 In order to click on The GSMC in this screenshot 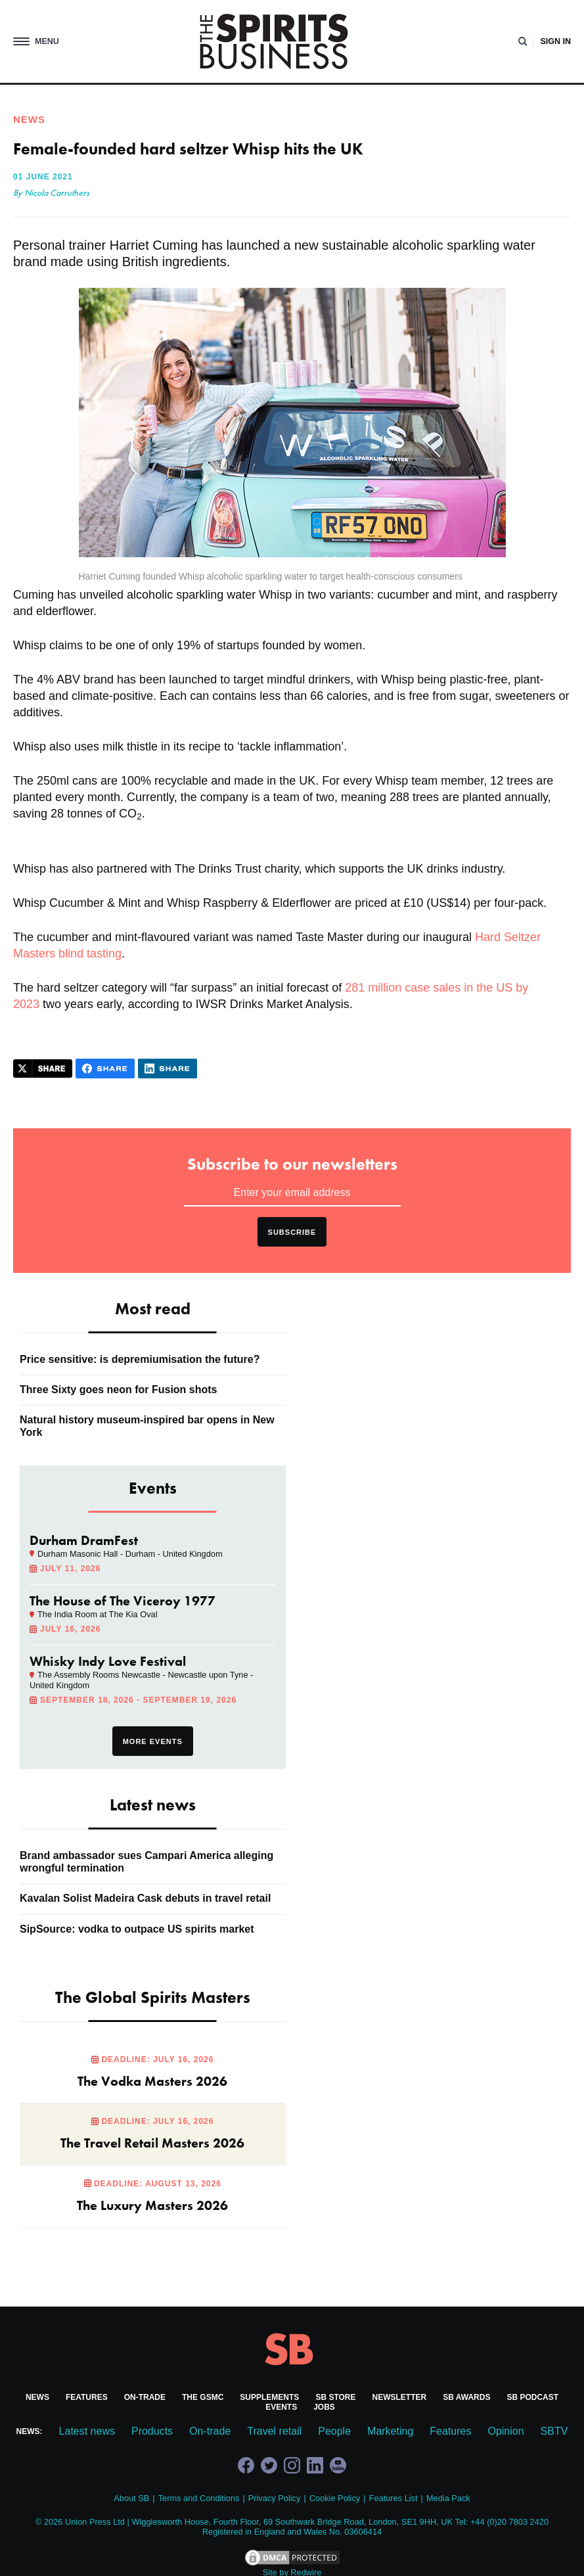, I will do `click(202, 2397)`.